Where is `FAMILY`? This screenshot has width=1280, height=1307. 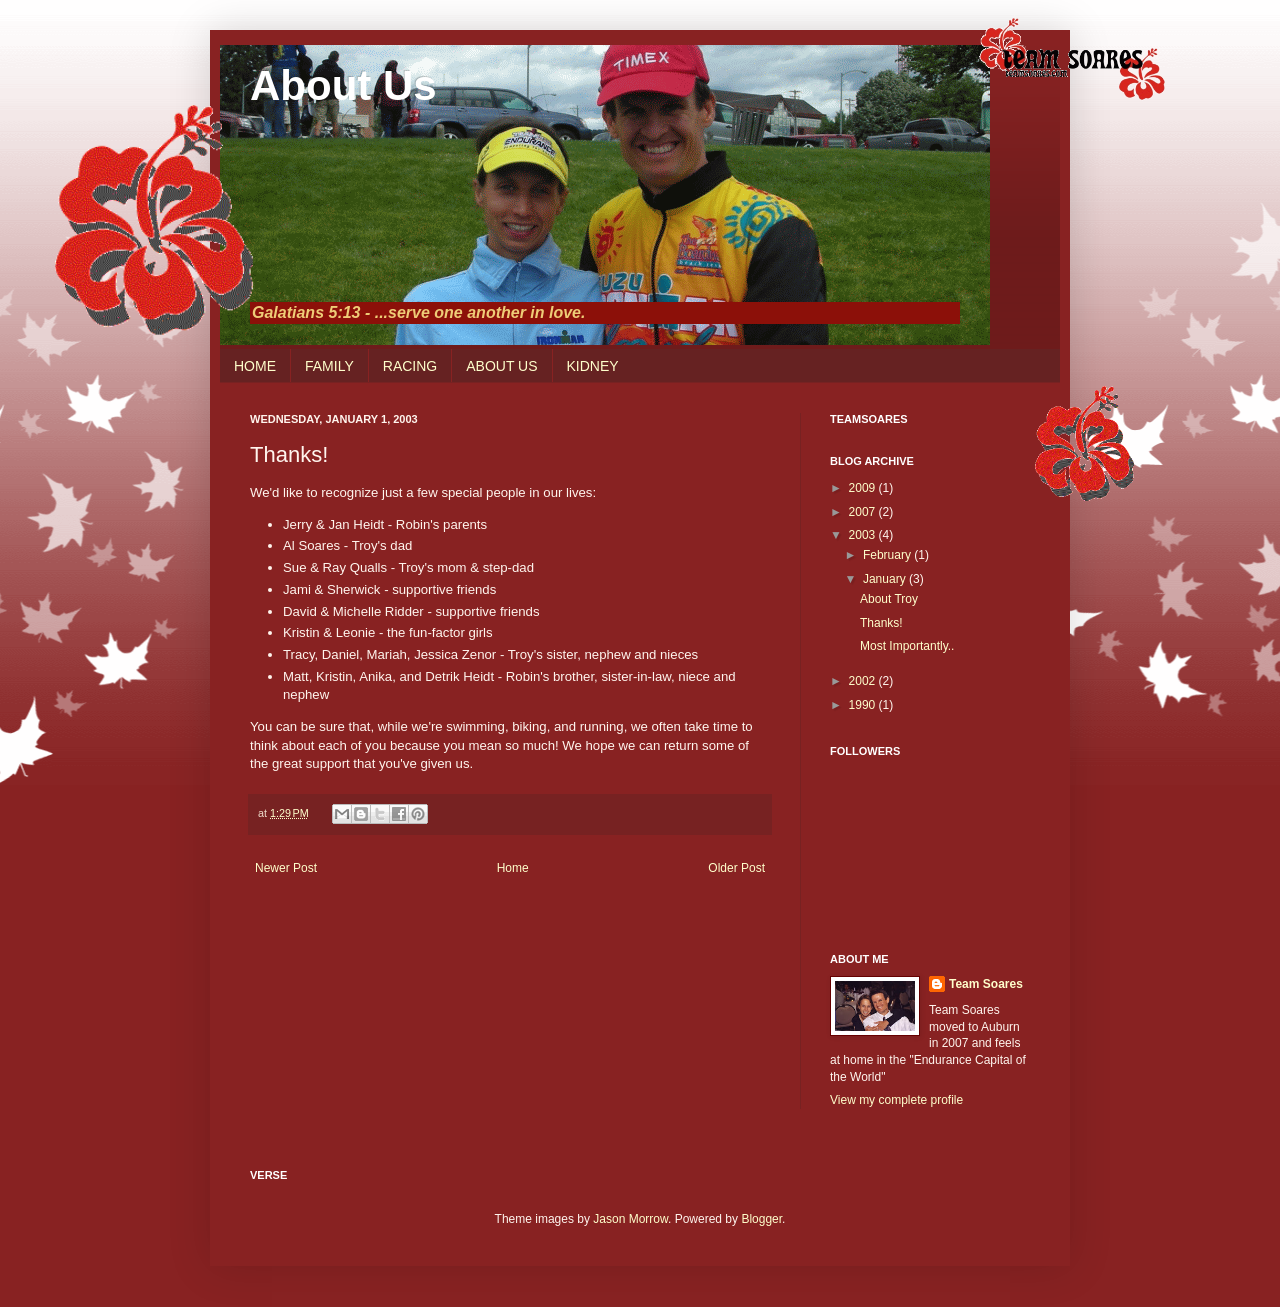 FAMILY is located at coordinates (329, 366).